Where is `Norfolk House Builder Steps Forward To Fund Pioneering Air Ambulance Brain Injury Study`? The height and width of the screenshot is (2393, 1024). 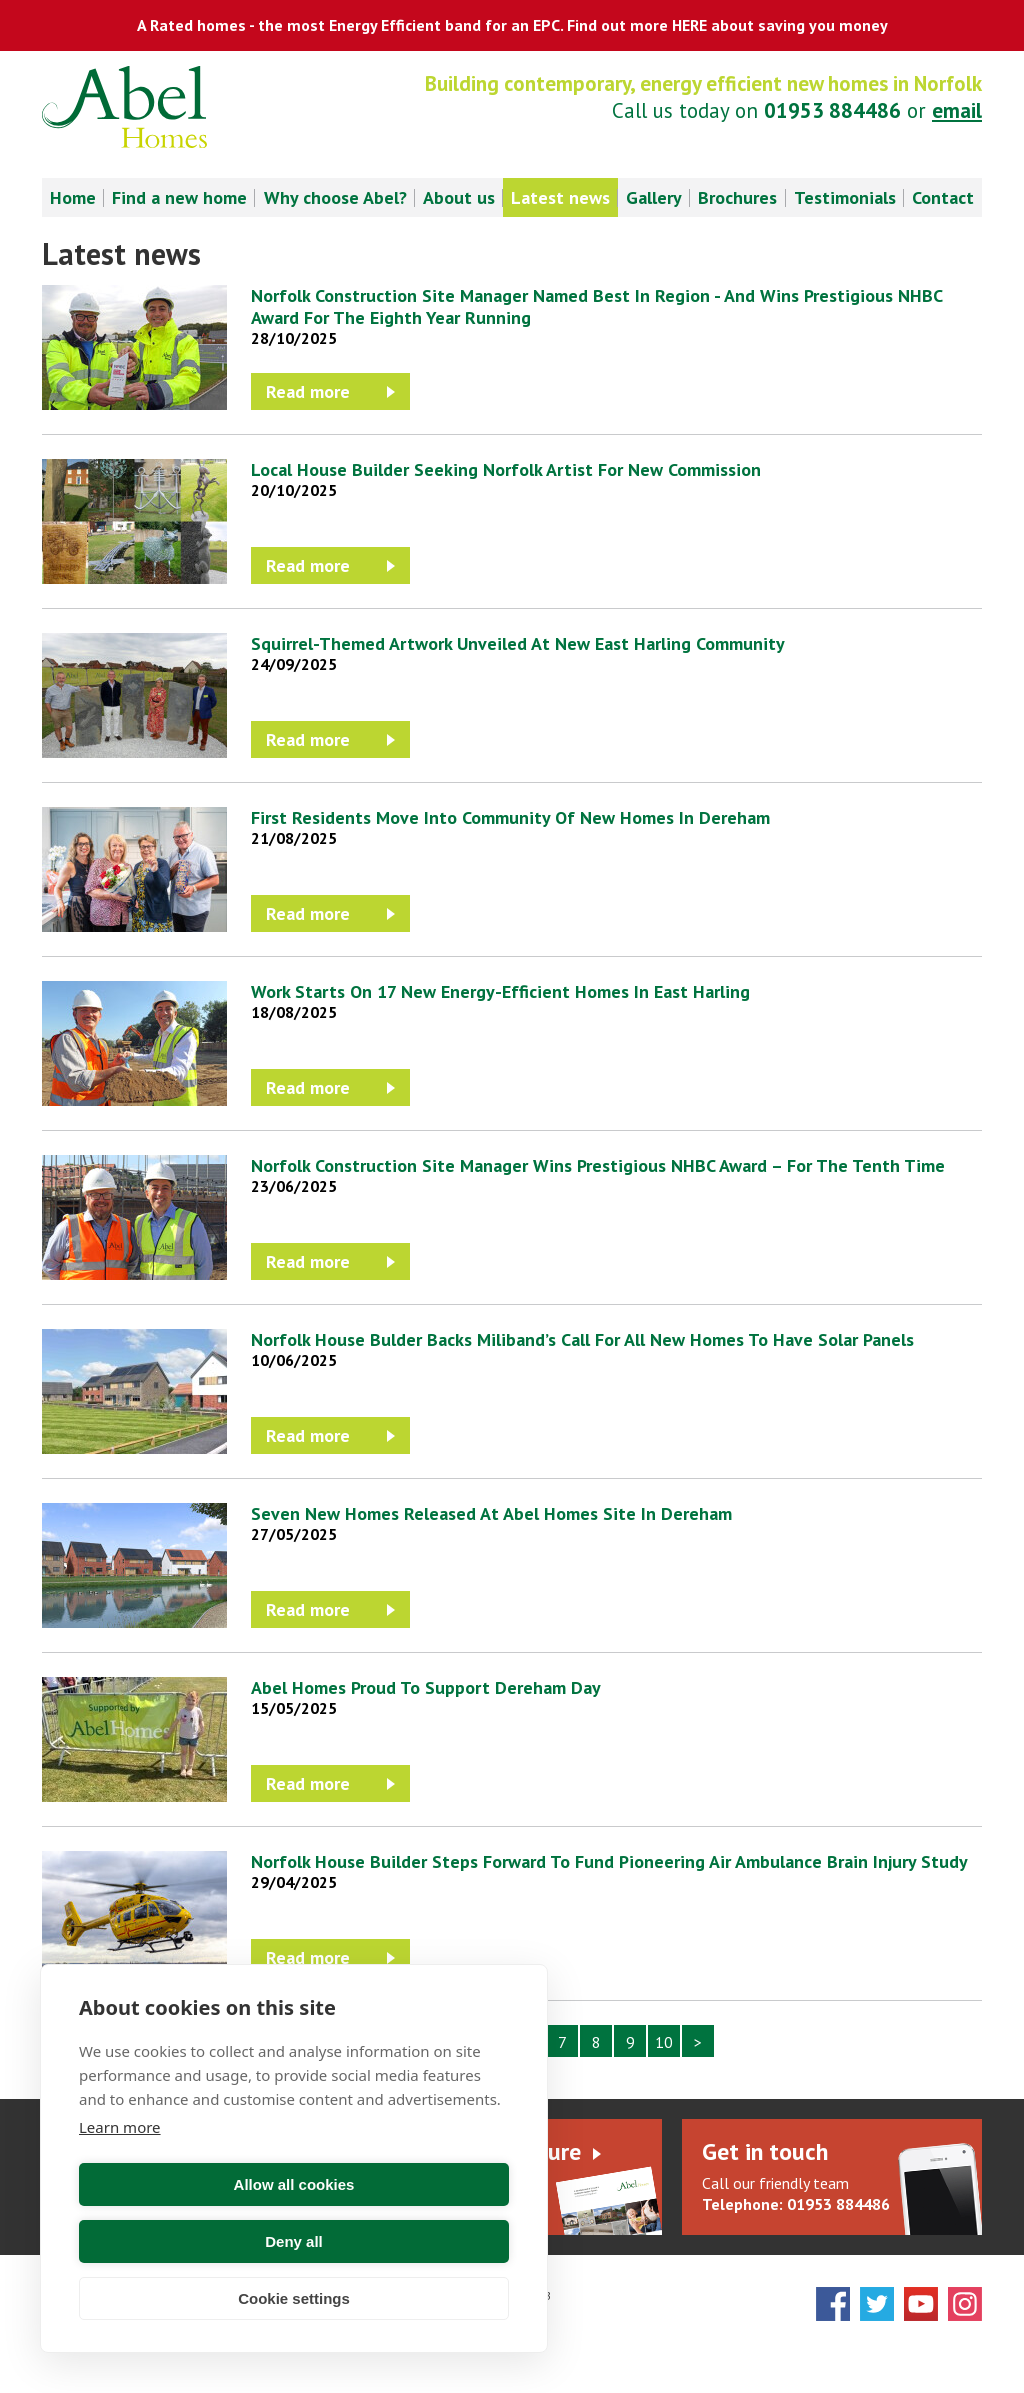
Norfolk House Builder Steps Forward To Fund Pioneering Air Ambulance Brain Injury Study is located at coordinates (609, 1861).